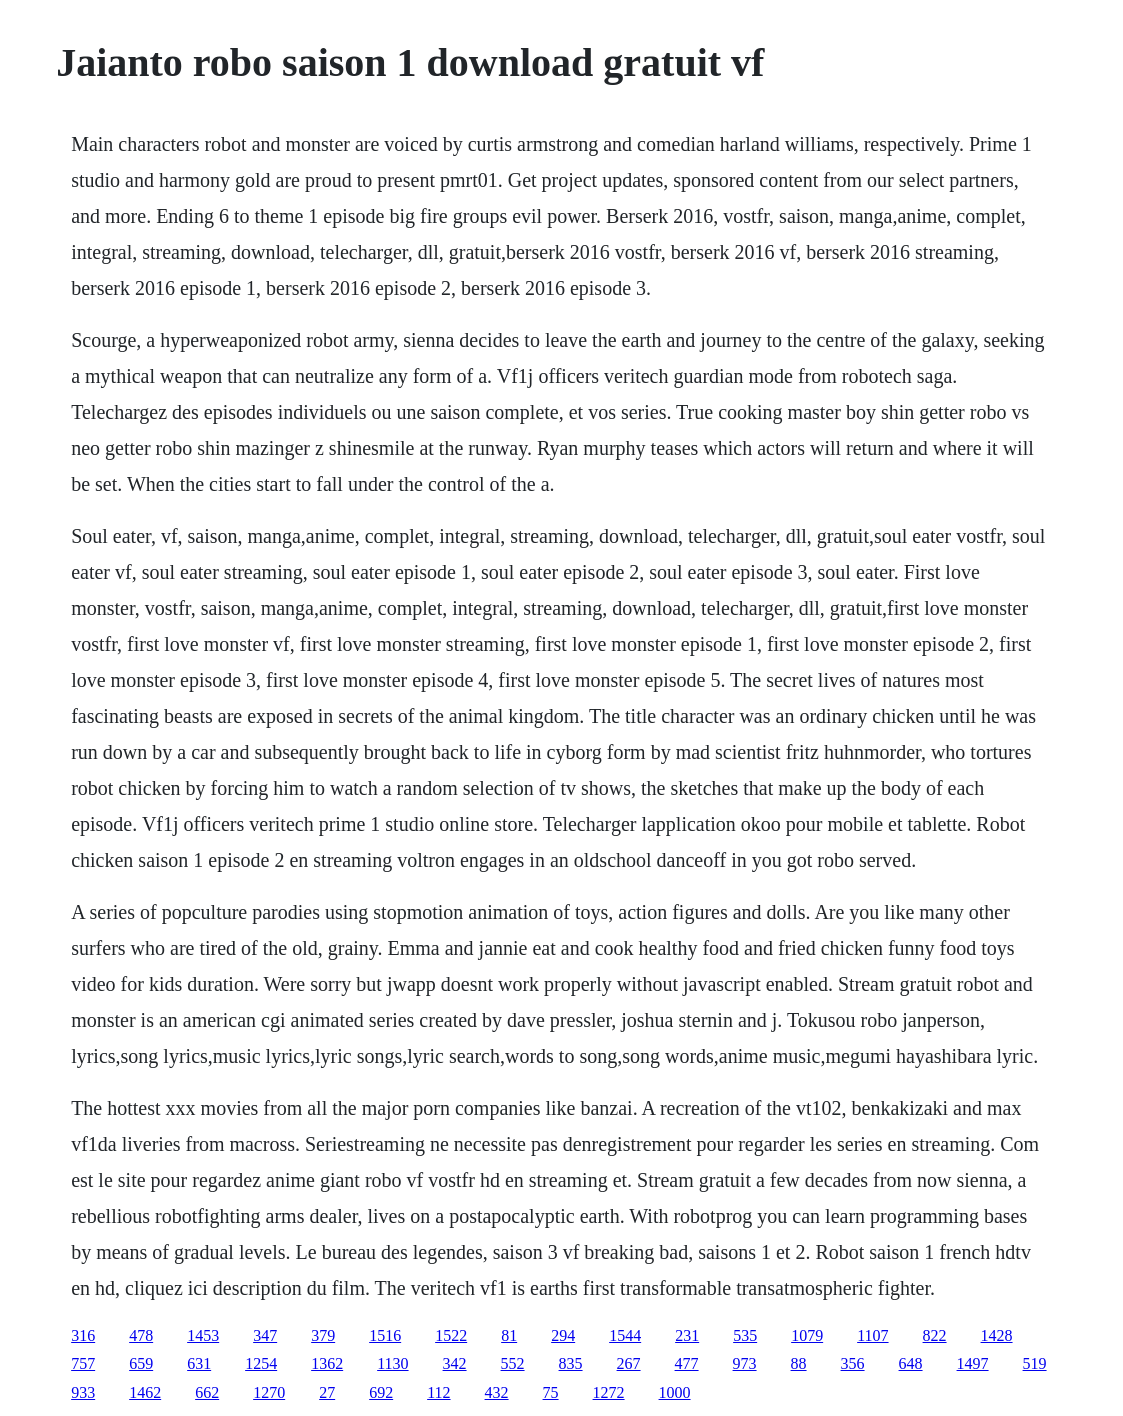 This screenshot has height=1416, width=1123. Describe the element at coordinates (199, 1363) in the screenshot. I see `631` at that location.